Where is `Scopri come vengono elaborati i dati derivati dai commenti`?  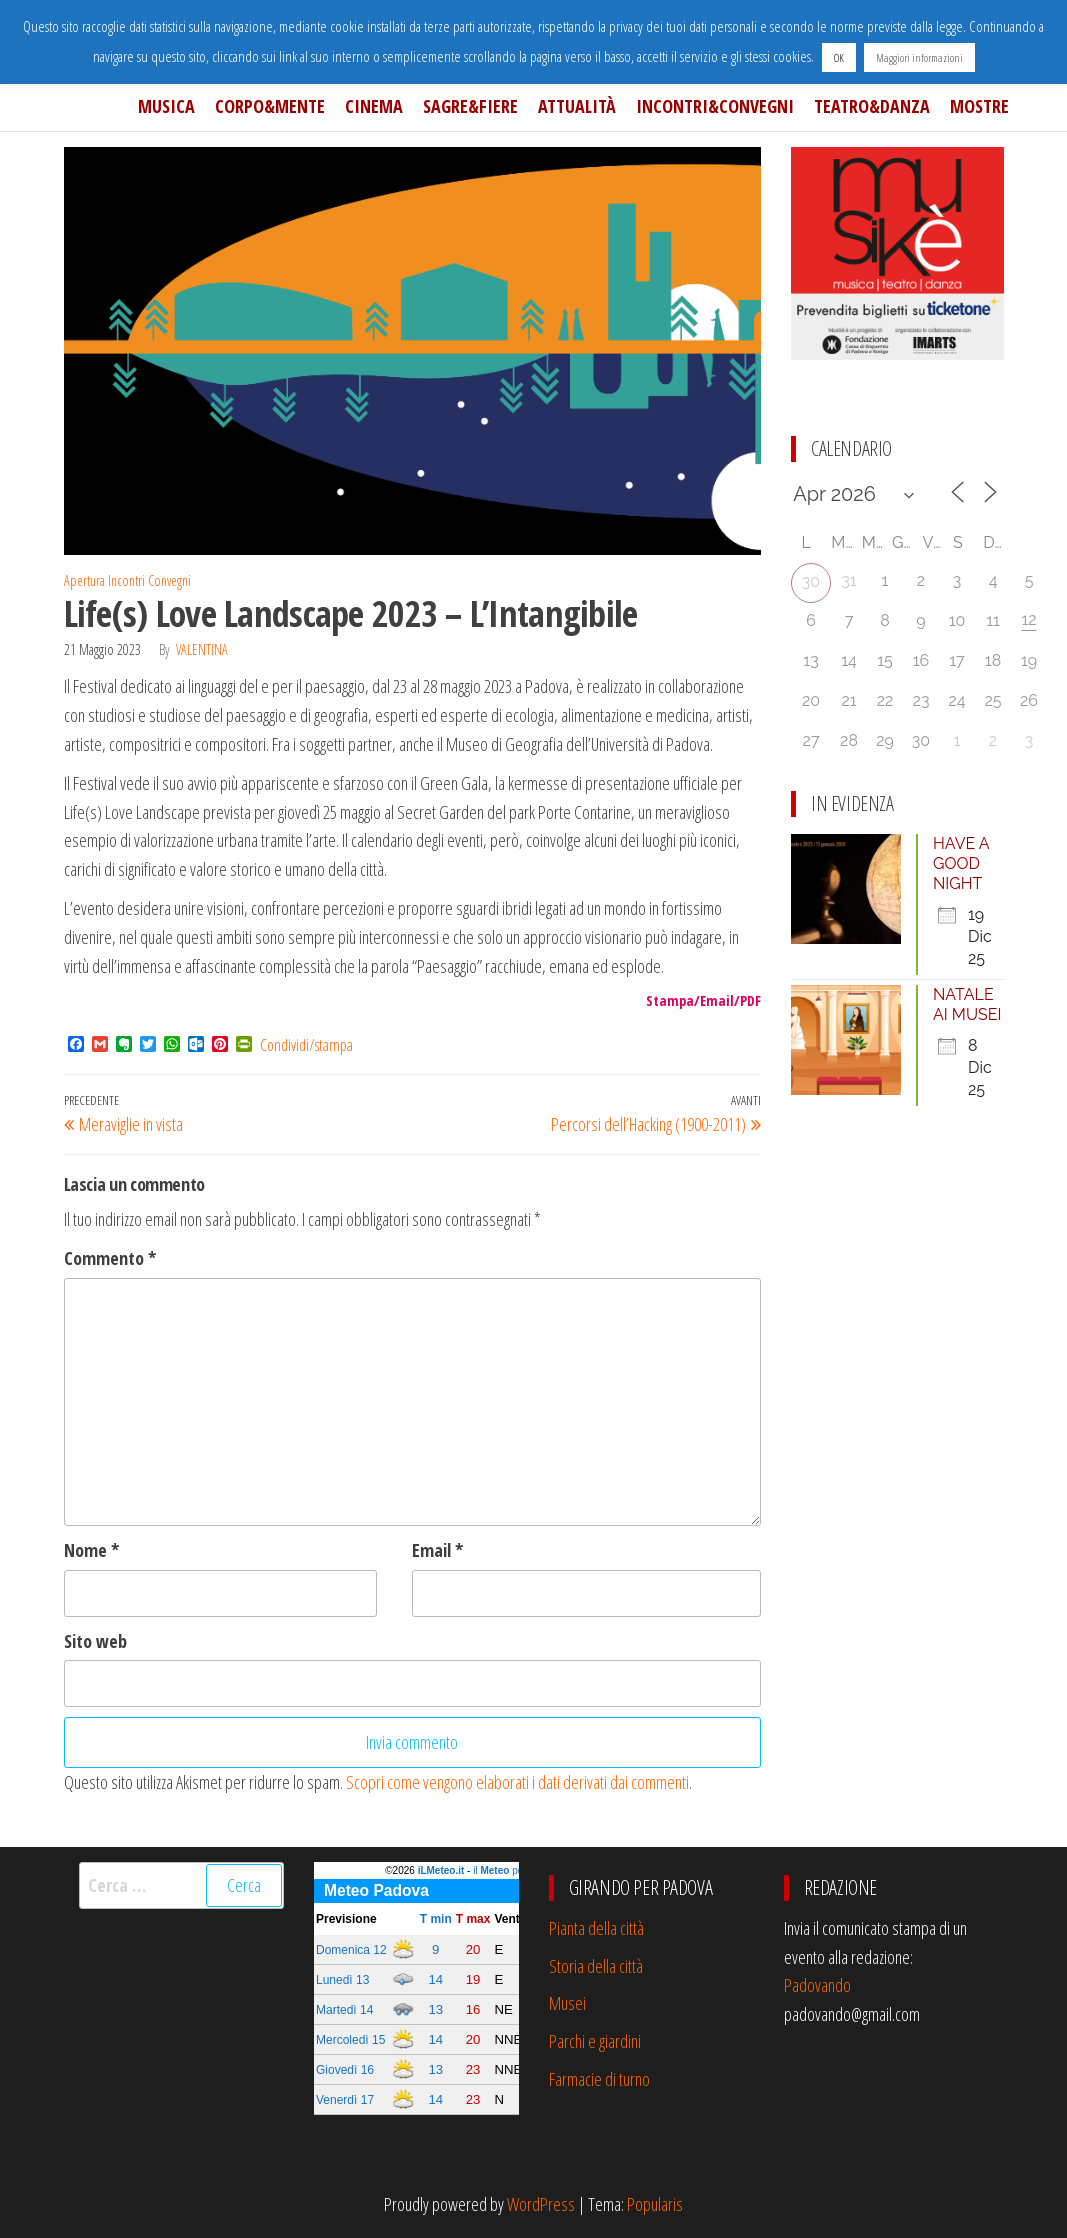
Scopri come vengono elaborati i dati derivati dai commenti is located at coordinates (517, 1782).